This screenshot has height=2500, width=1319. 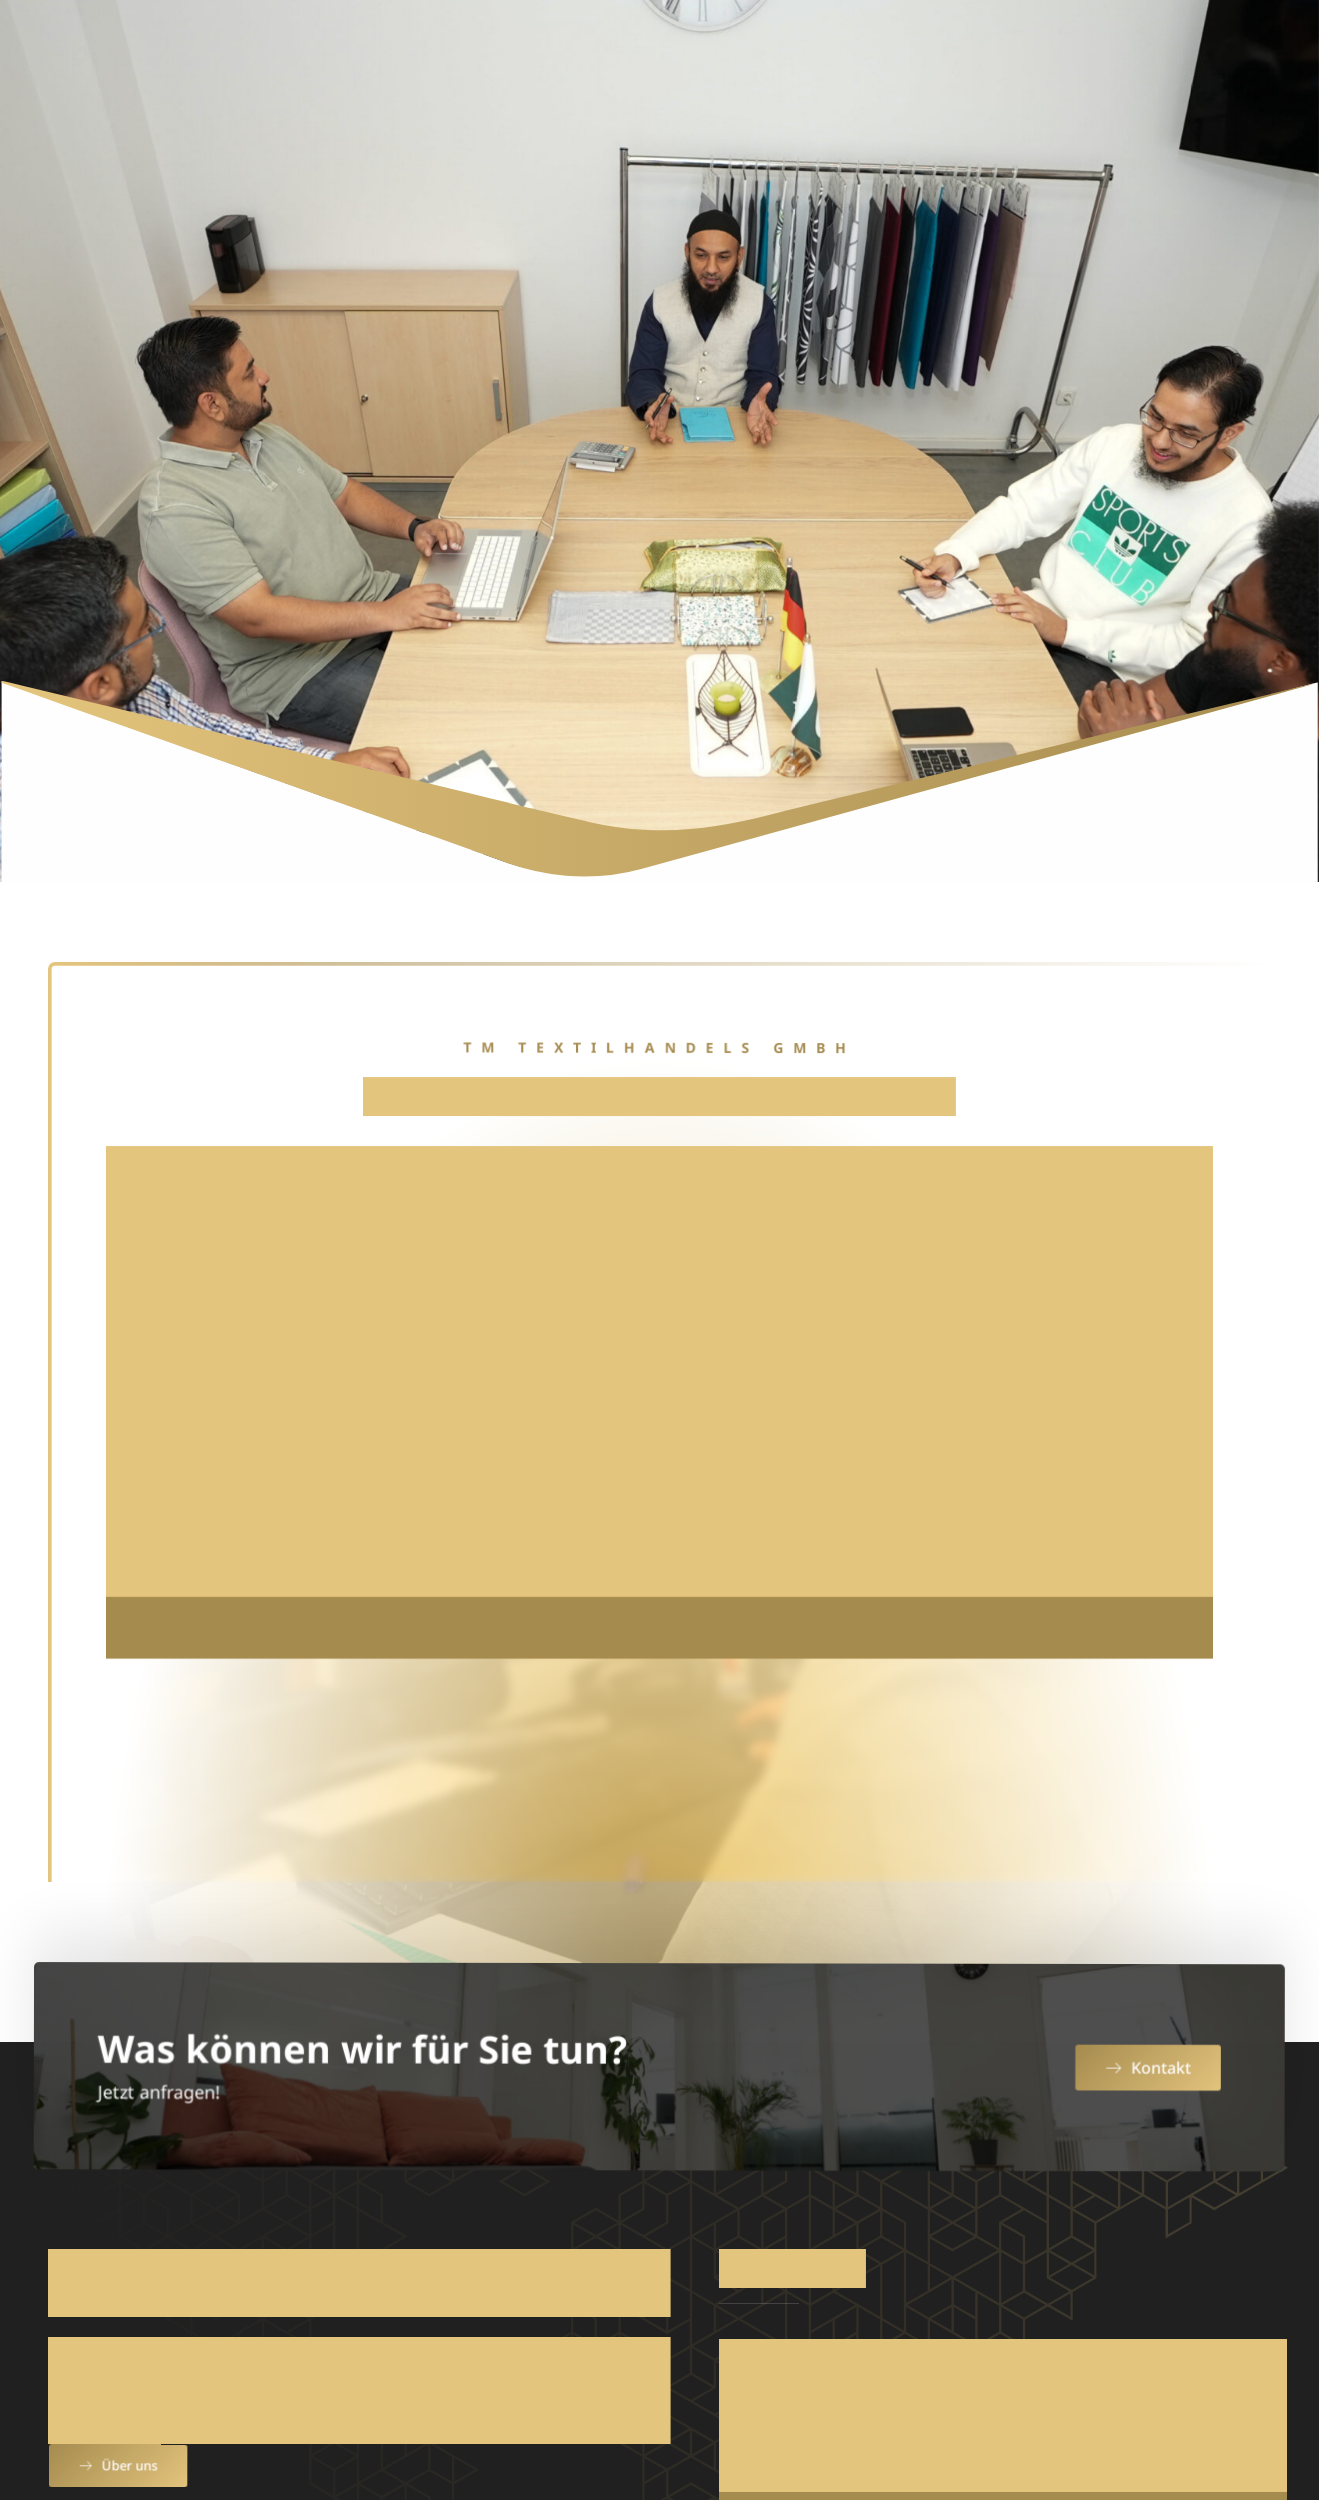 What do you see at coordinates (938, 52) in the screenshot?
I see `Team` at bounding box center [938, 52].